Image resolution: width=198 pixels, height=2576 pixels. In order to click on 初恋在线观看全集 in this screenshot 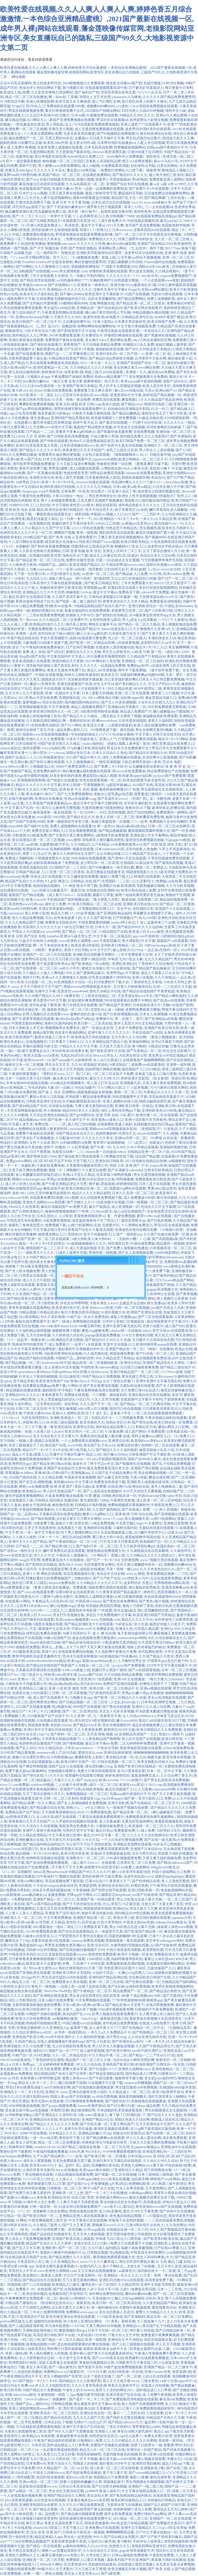, I will do `click(158, 2339)`.